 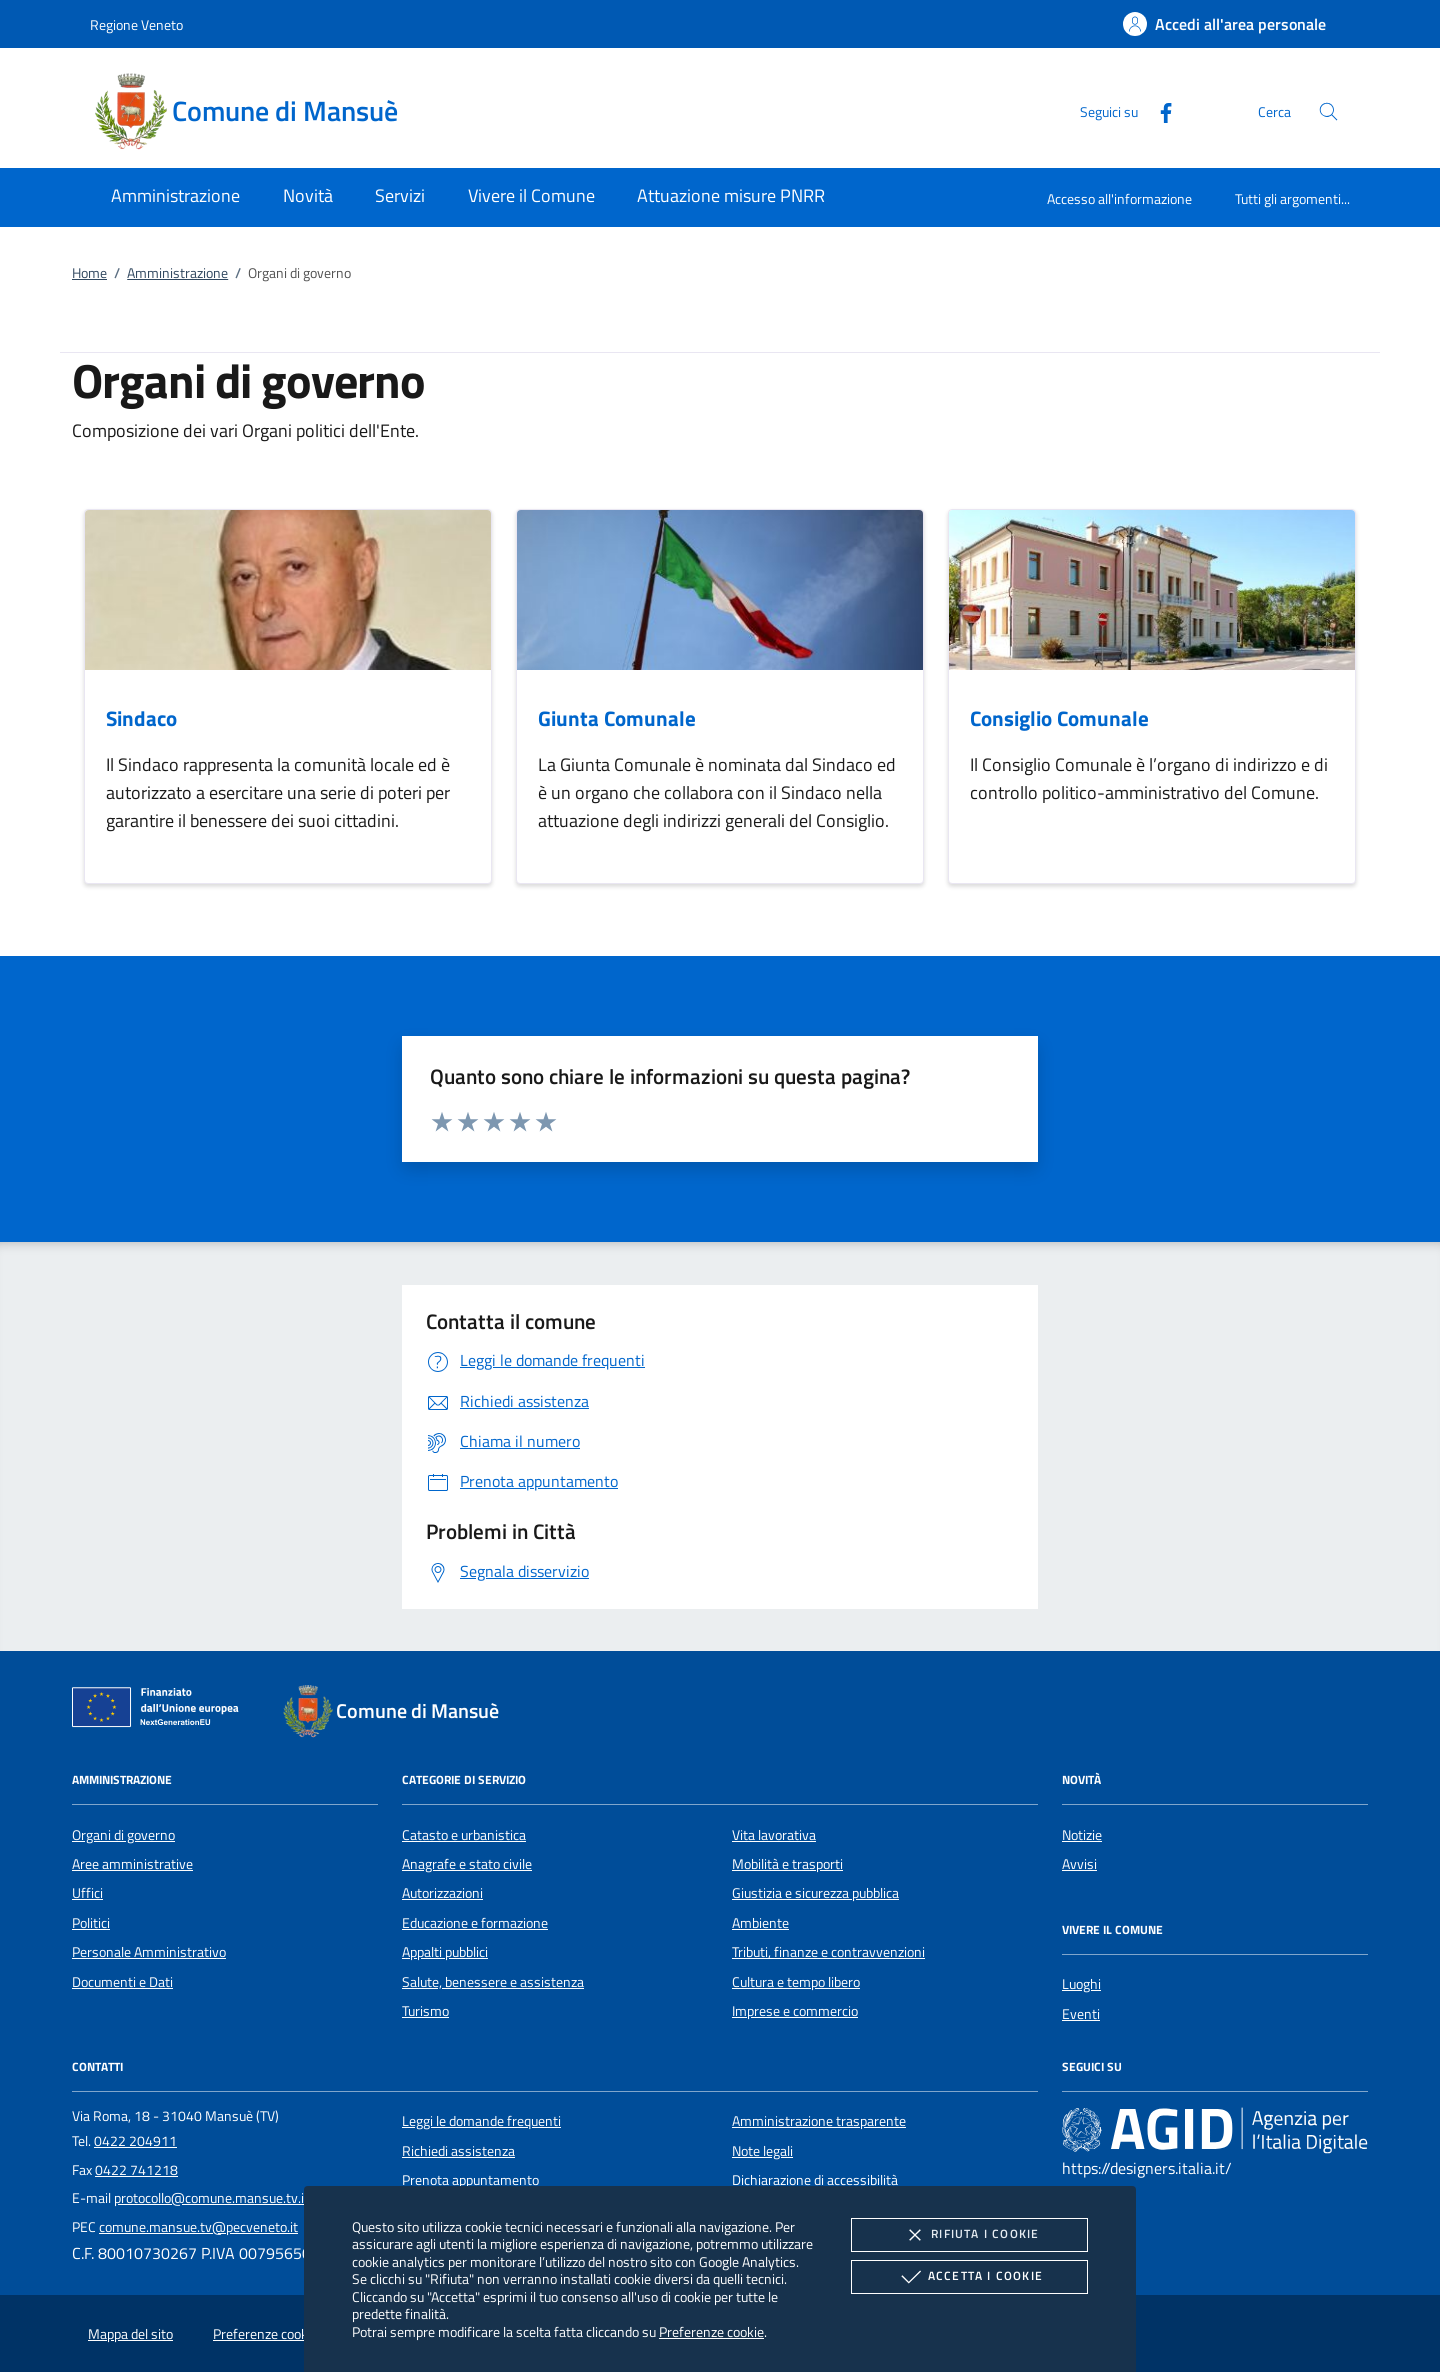 I want to click on [Cerca nel sito], so click(x=1328, y=111).